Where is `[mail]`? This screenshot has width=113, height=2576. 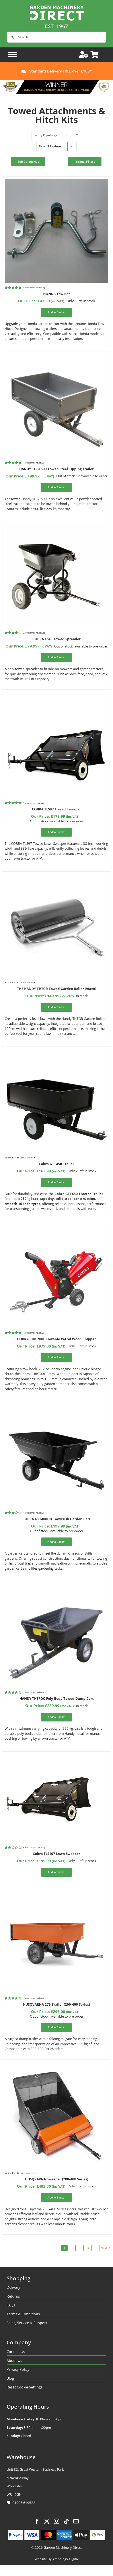
[mail] is located at coordinates (76, 2521).